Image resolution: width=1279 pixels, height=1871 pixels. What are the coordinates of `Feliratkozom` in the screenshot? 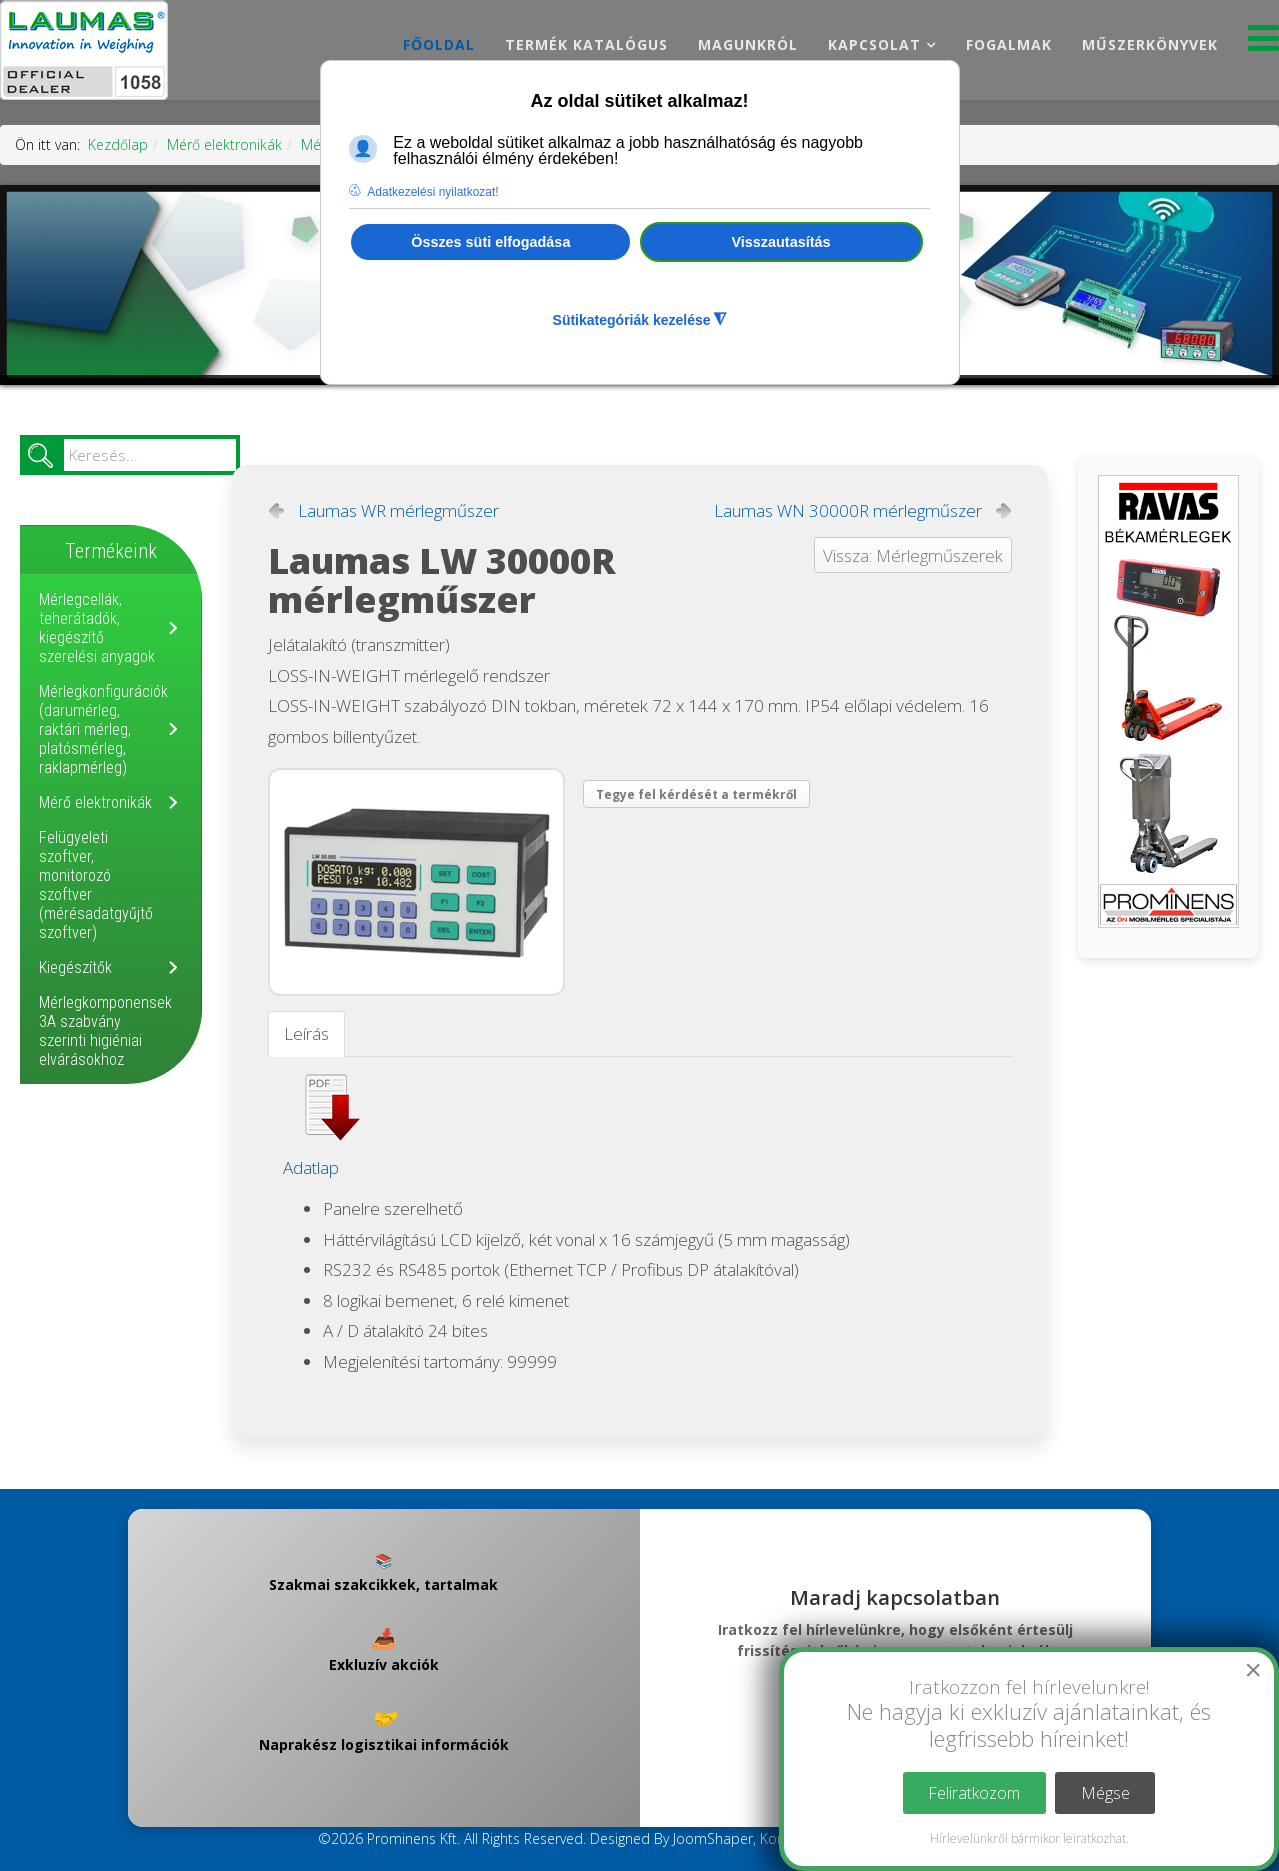 It's located at (974, 1793).